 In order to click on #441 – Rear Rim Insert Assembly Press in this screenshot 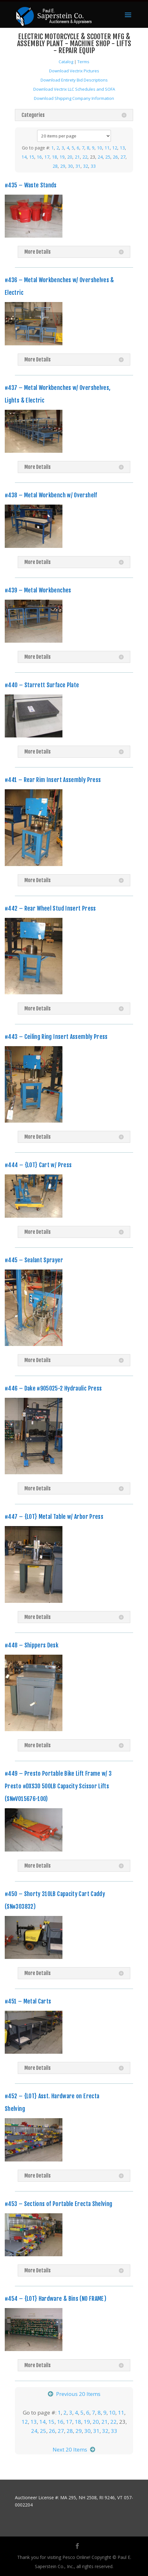, I will do `click(53, 779)`.